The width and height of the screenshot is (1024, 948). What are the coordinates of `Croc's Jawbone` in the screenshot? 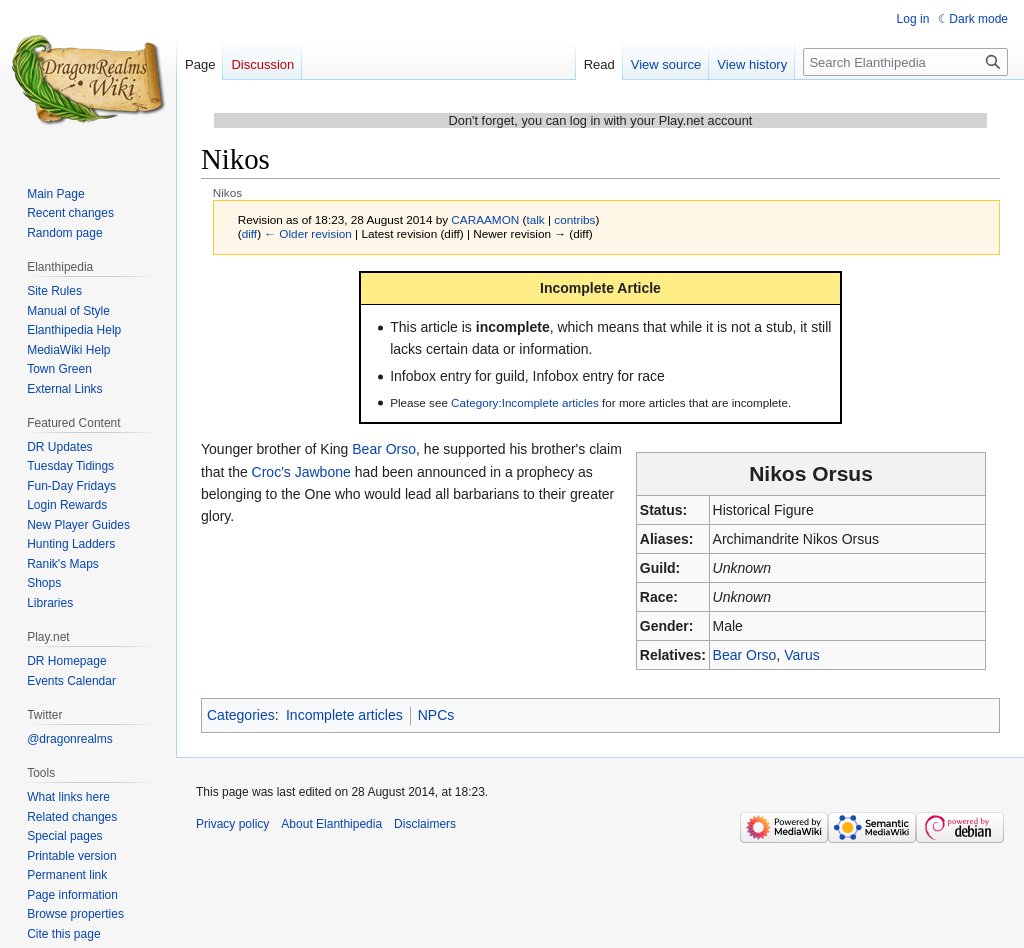 It's located at (301, 472).